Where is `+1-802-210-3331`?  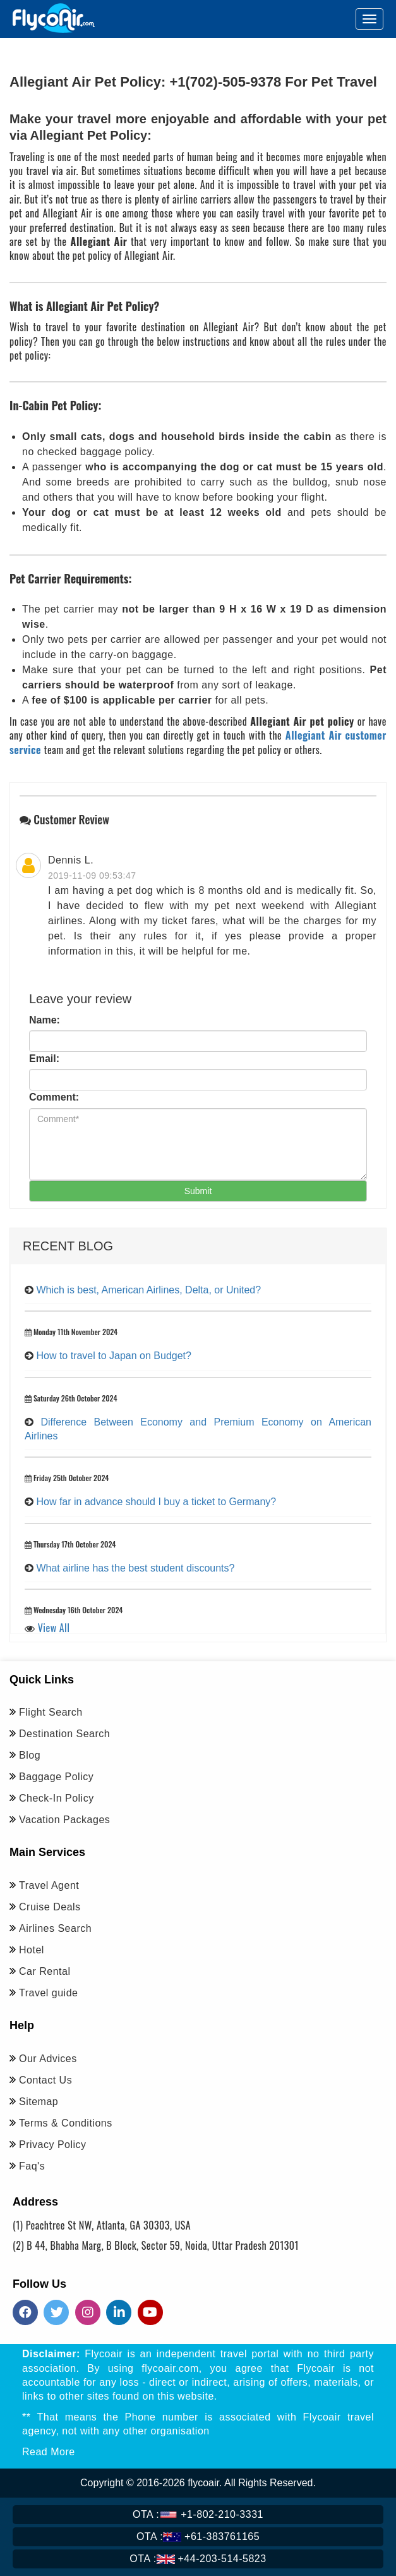 +1-802-210-3331 is located at coordinates (198, 2514).